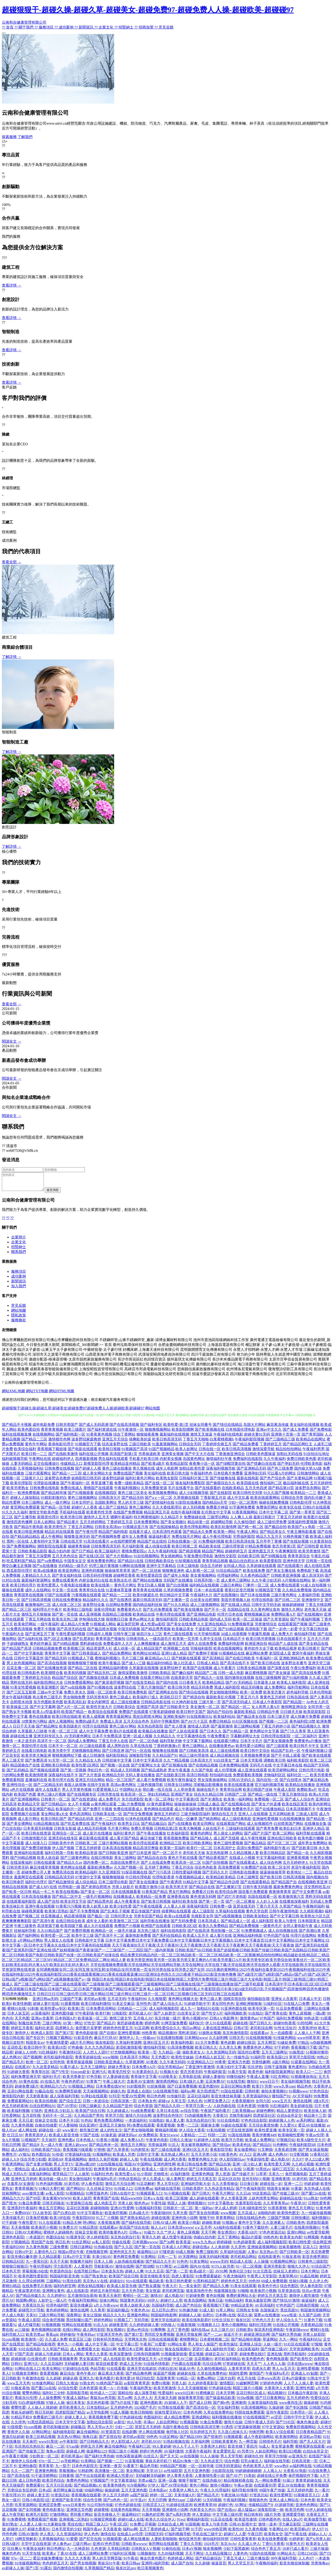 The height and width of the screenshot is (2576, 334). I want to click on 欧美另类性片, so click(56, 1530).